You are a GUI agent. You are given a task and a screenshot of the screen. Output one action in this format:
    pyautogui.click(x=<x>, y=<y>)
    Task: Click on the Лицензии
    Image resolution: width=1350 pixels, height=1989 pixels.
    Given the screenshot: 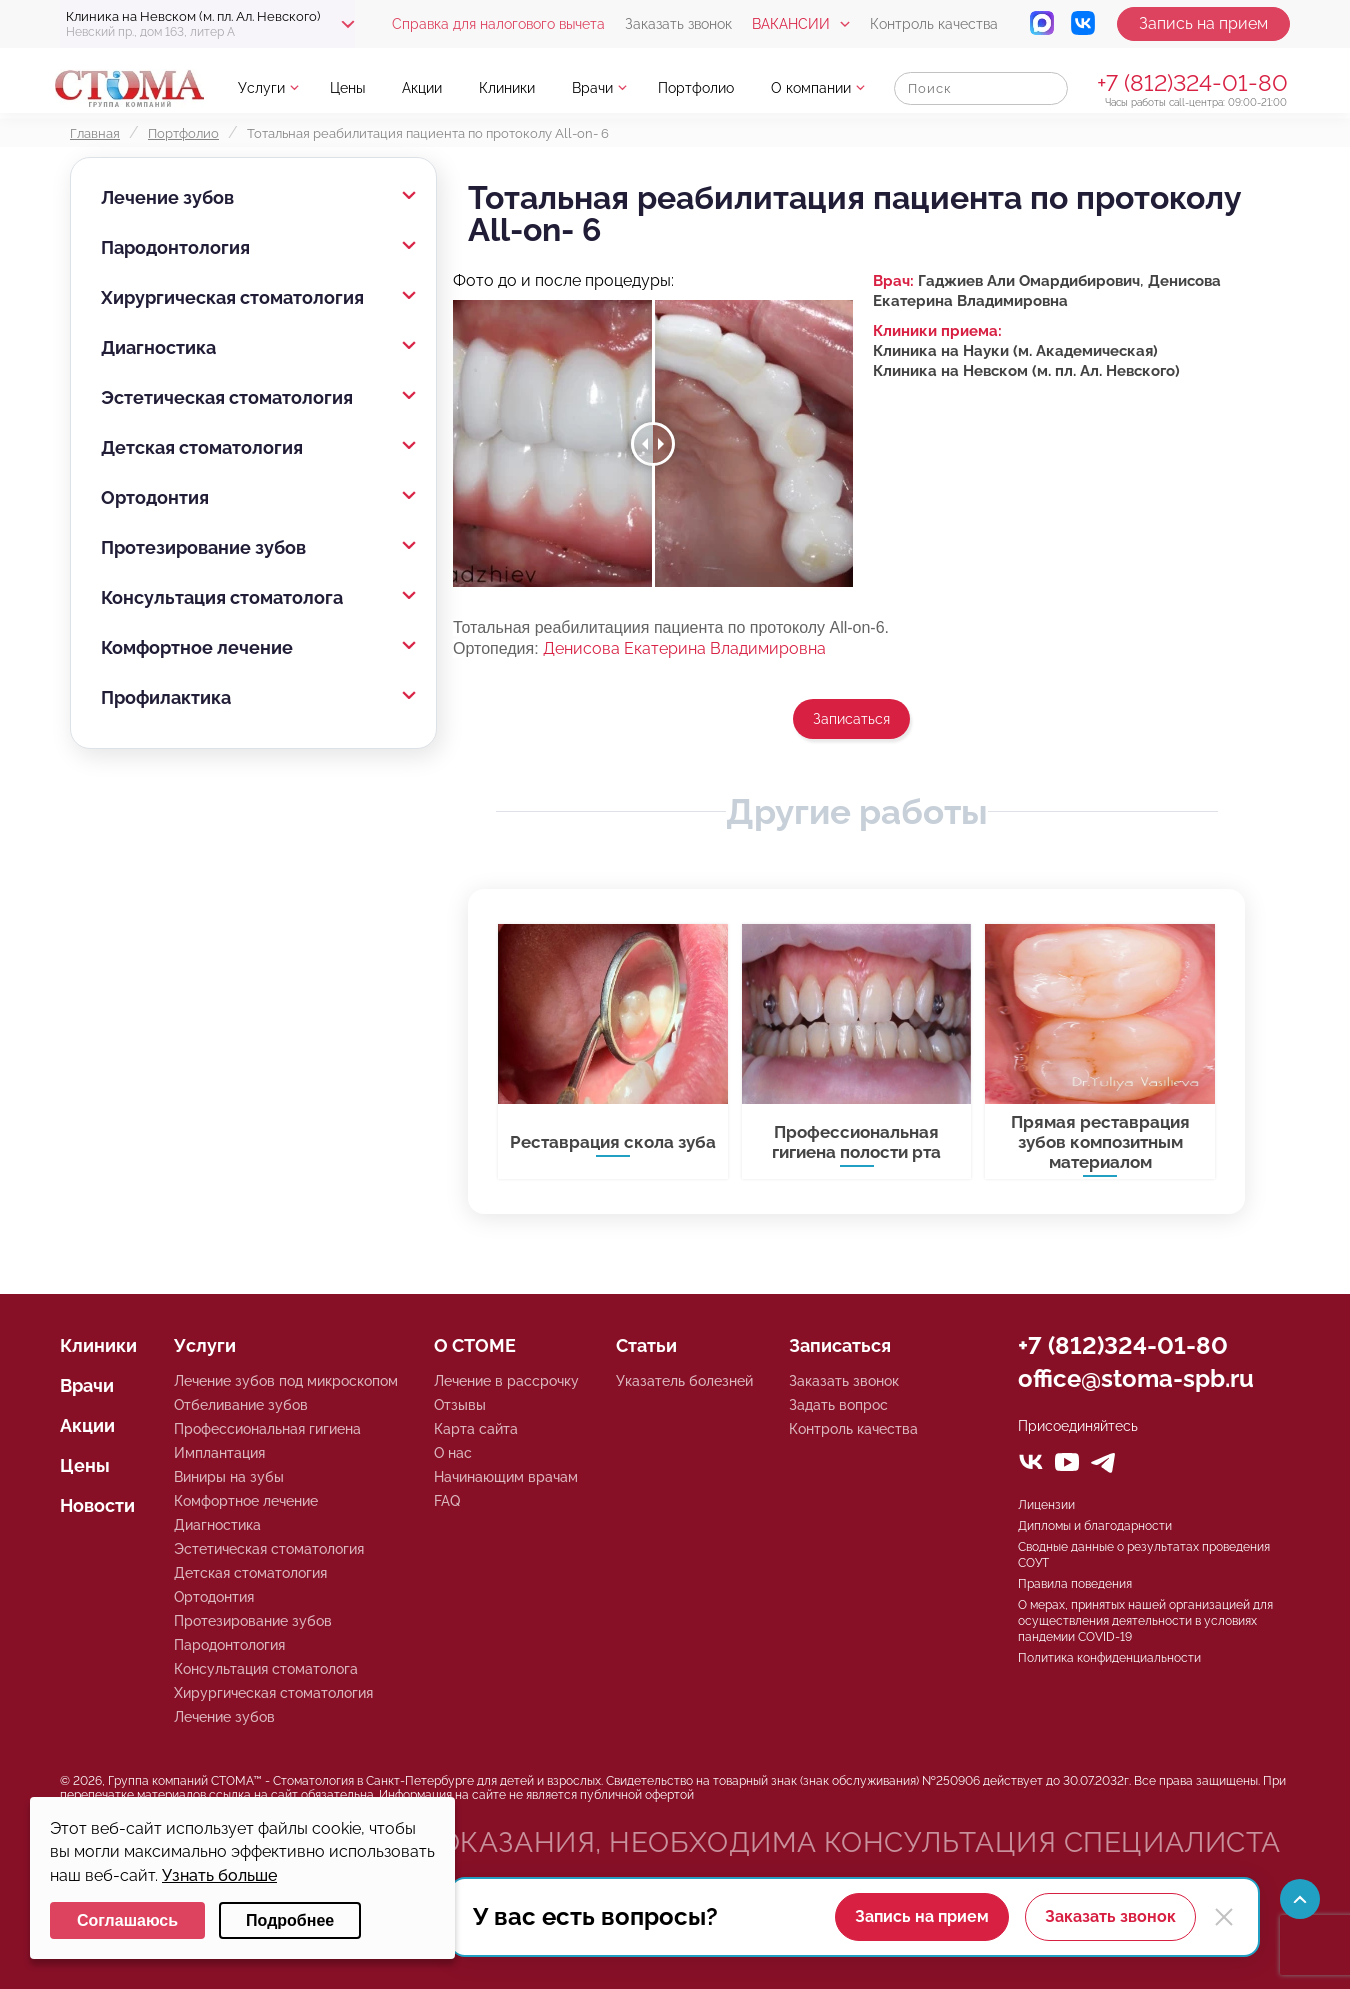 What is the action you would take?
    pyautogui.click(x=1046, y=1505)
    